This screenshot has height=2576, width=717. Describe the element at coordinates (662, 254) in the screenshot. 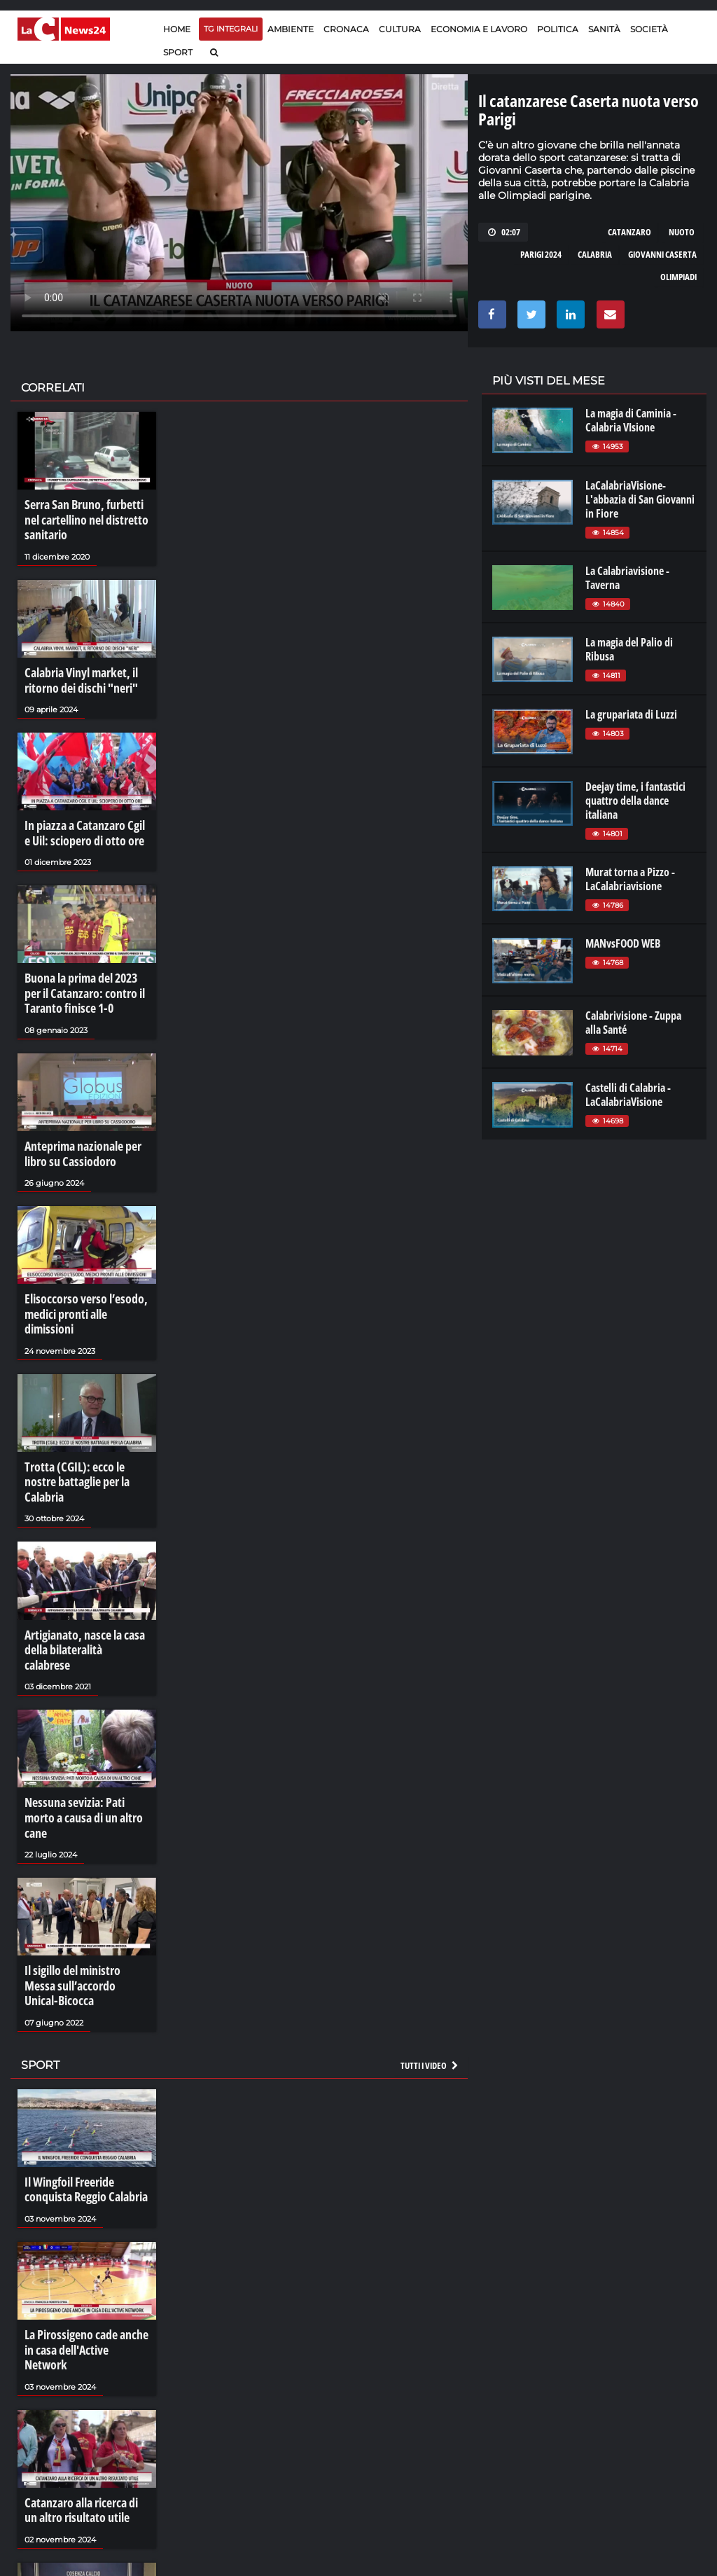

I see `giovanni caserta` at that location.